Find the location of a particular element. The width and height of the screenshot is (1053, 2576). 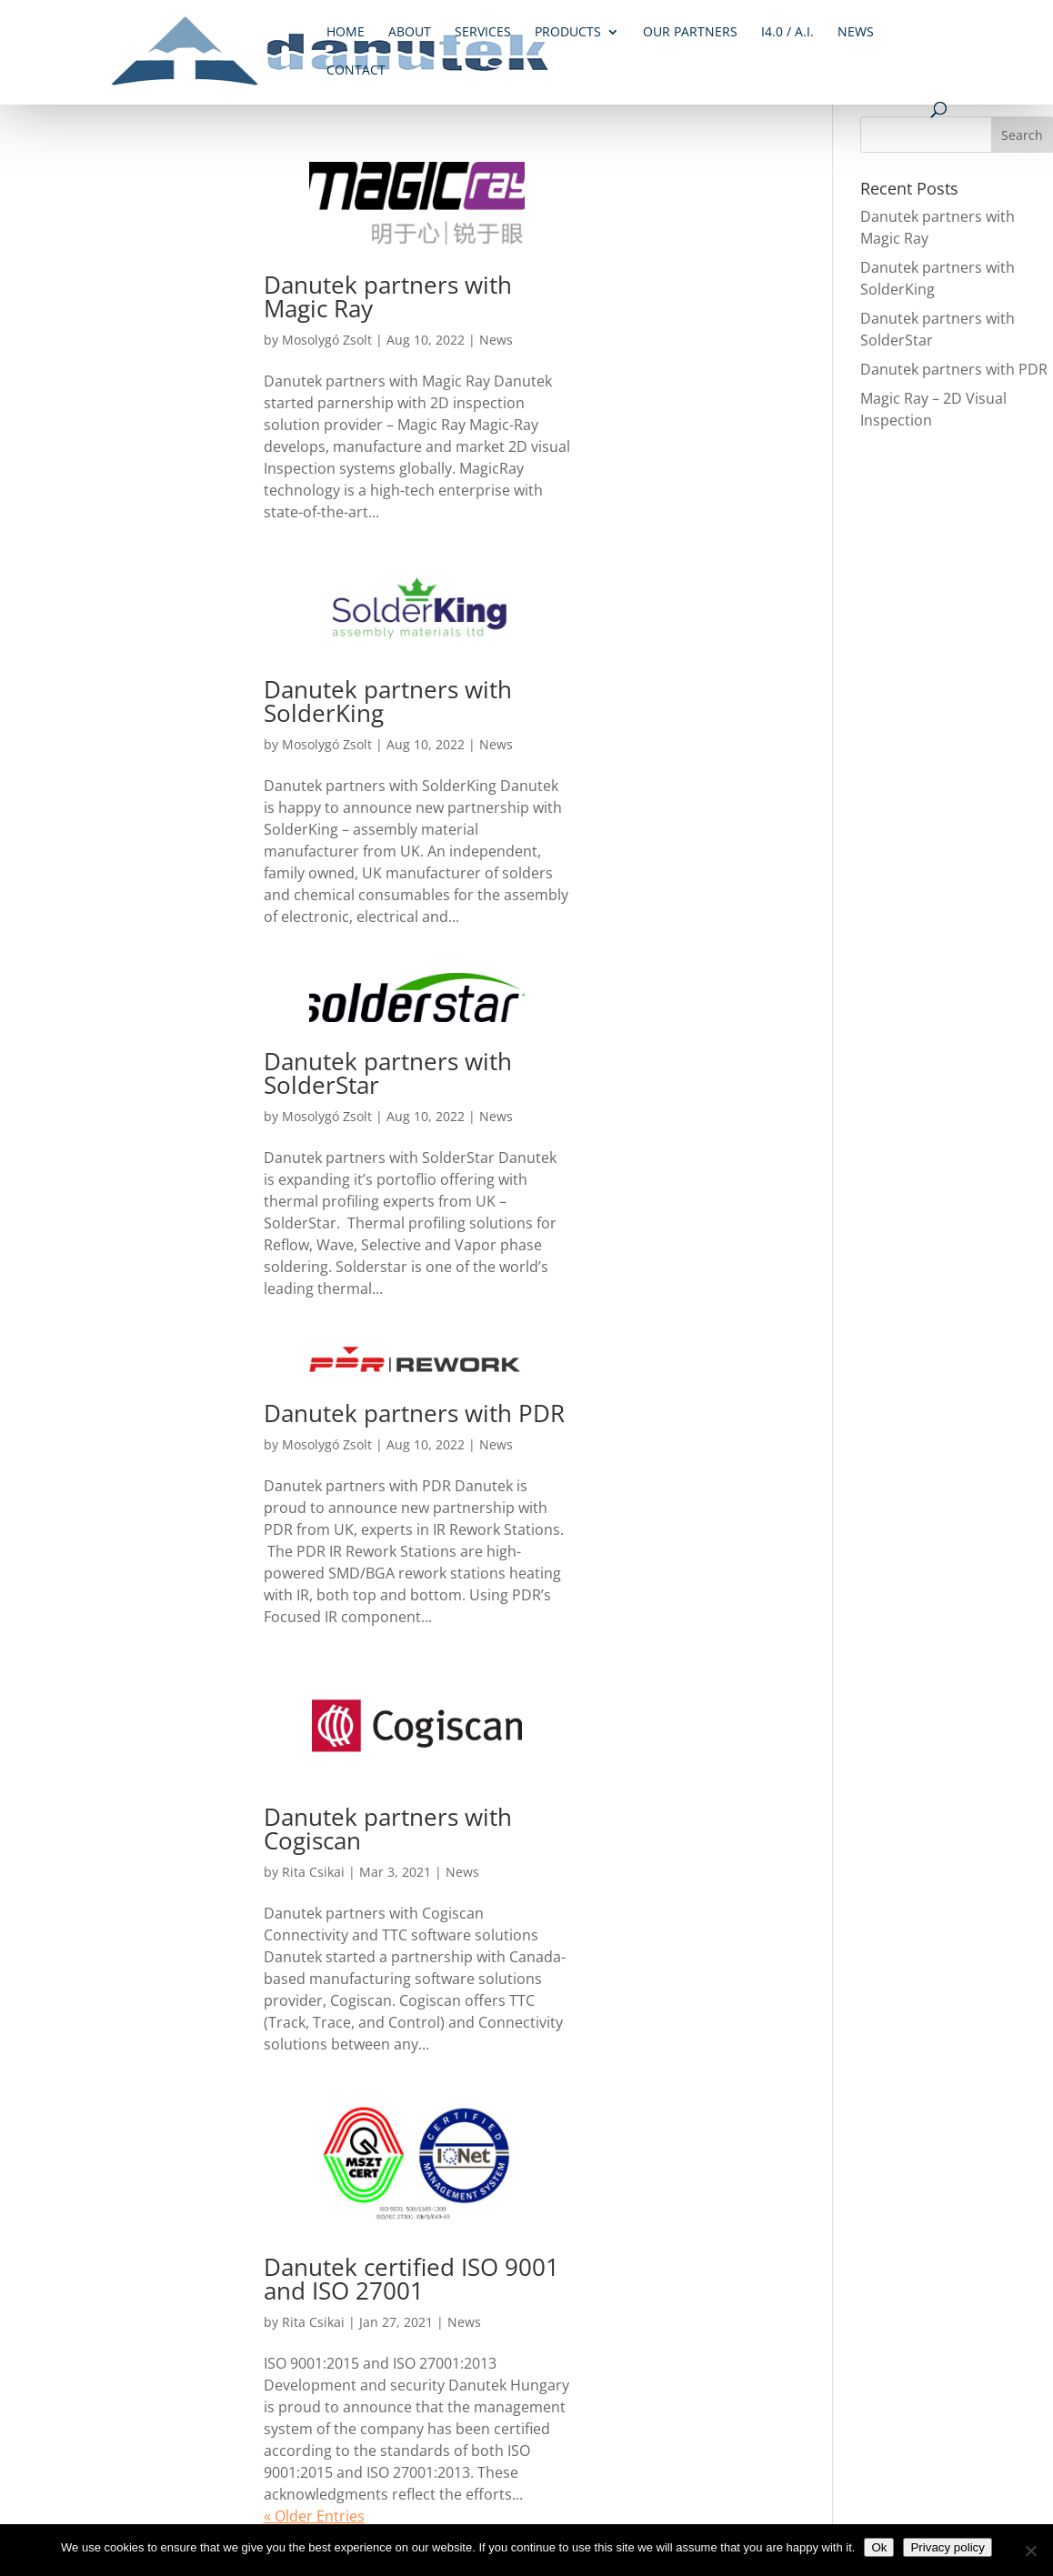

Mosolygó Zsolt is located at coordinates (327, 339).